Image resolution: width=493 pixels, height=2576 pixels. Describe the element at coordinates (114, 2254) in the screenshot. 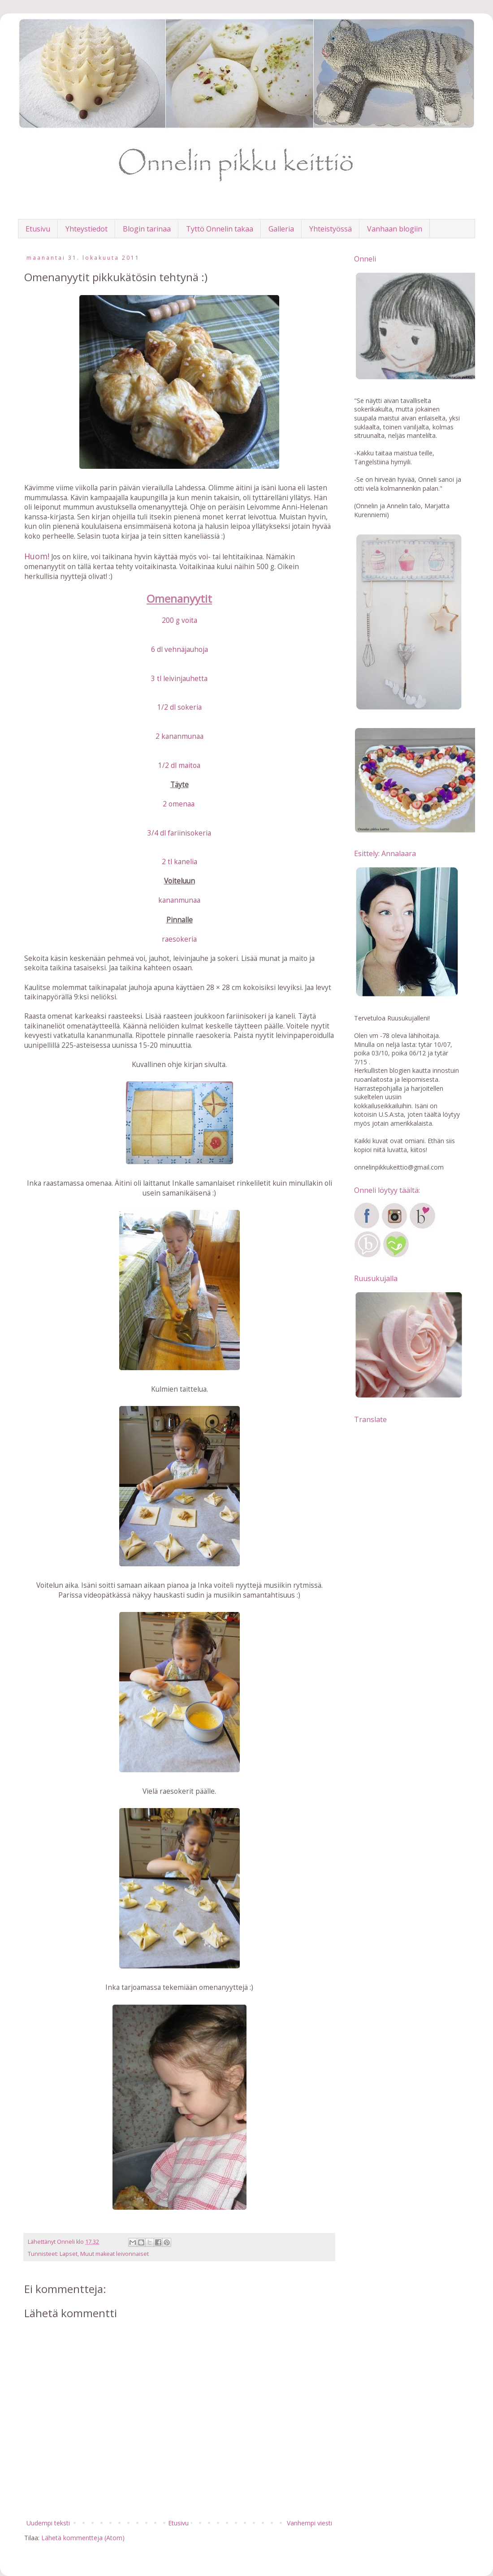

I see `Muut makeat leivonnaiset` at that location.